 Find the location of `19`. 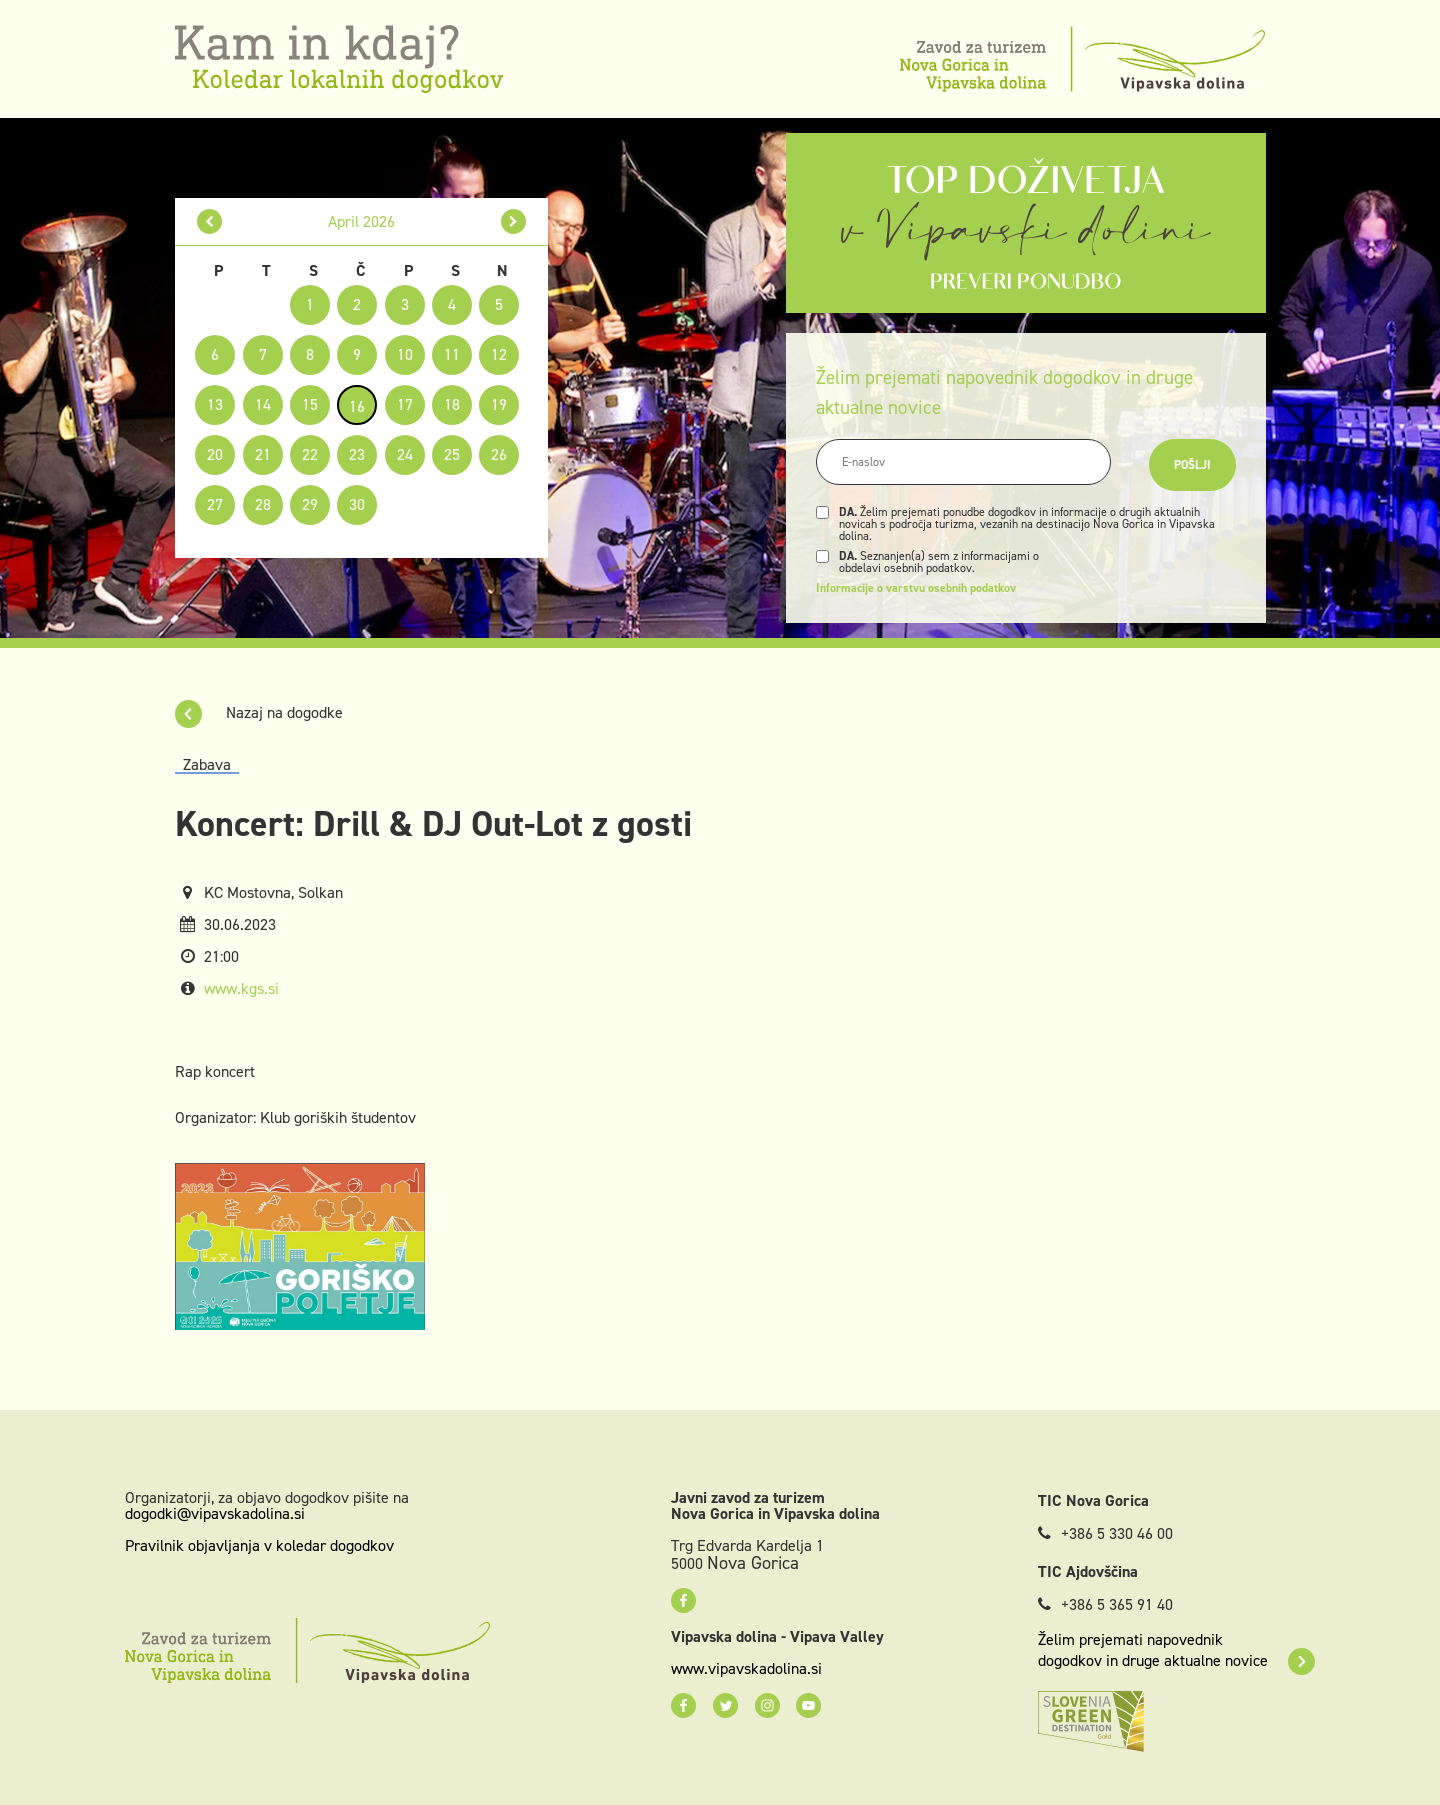

19 is located at coordinates (499, 404).